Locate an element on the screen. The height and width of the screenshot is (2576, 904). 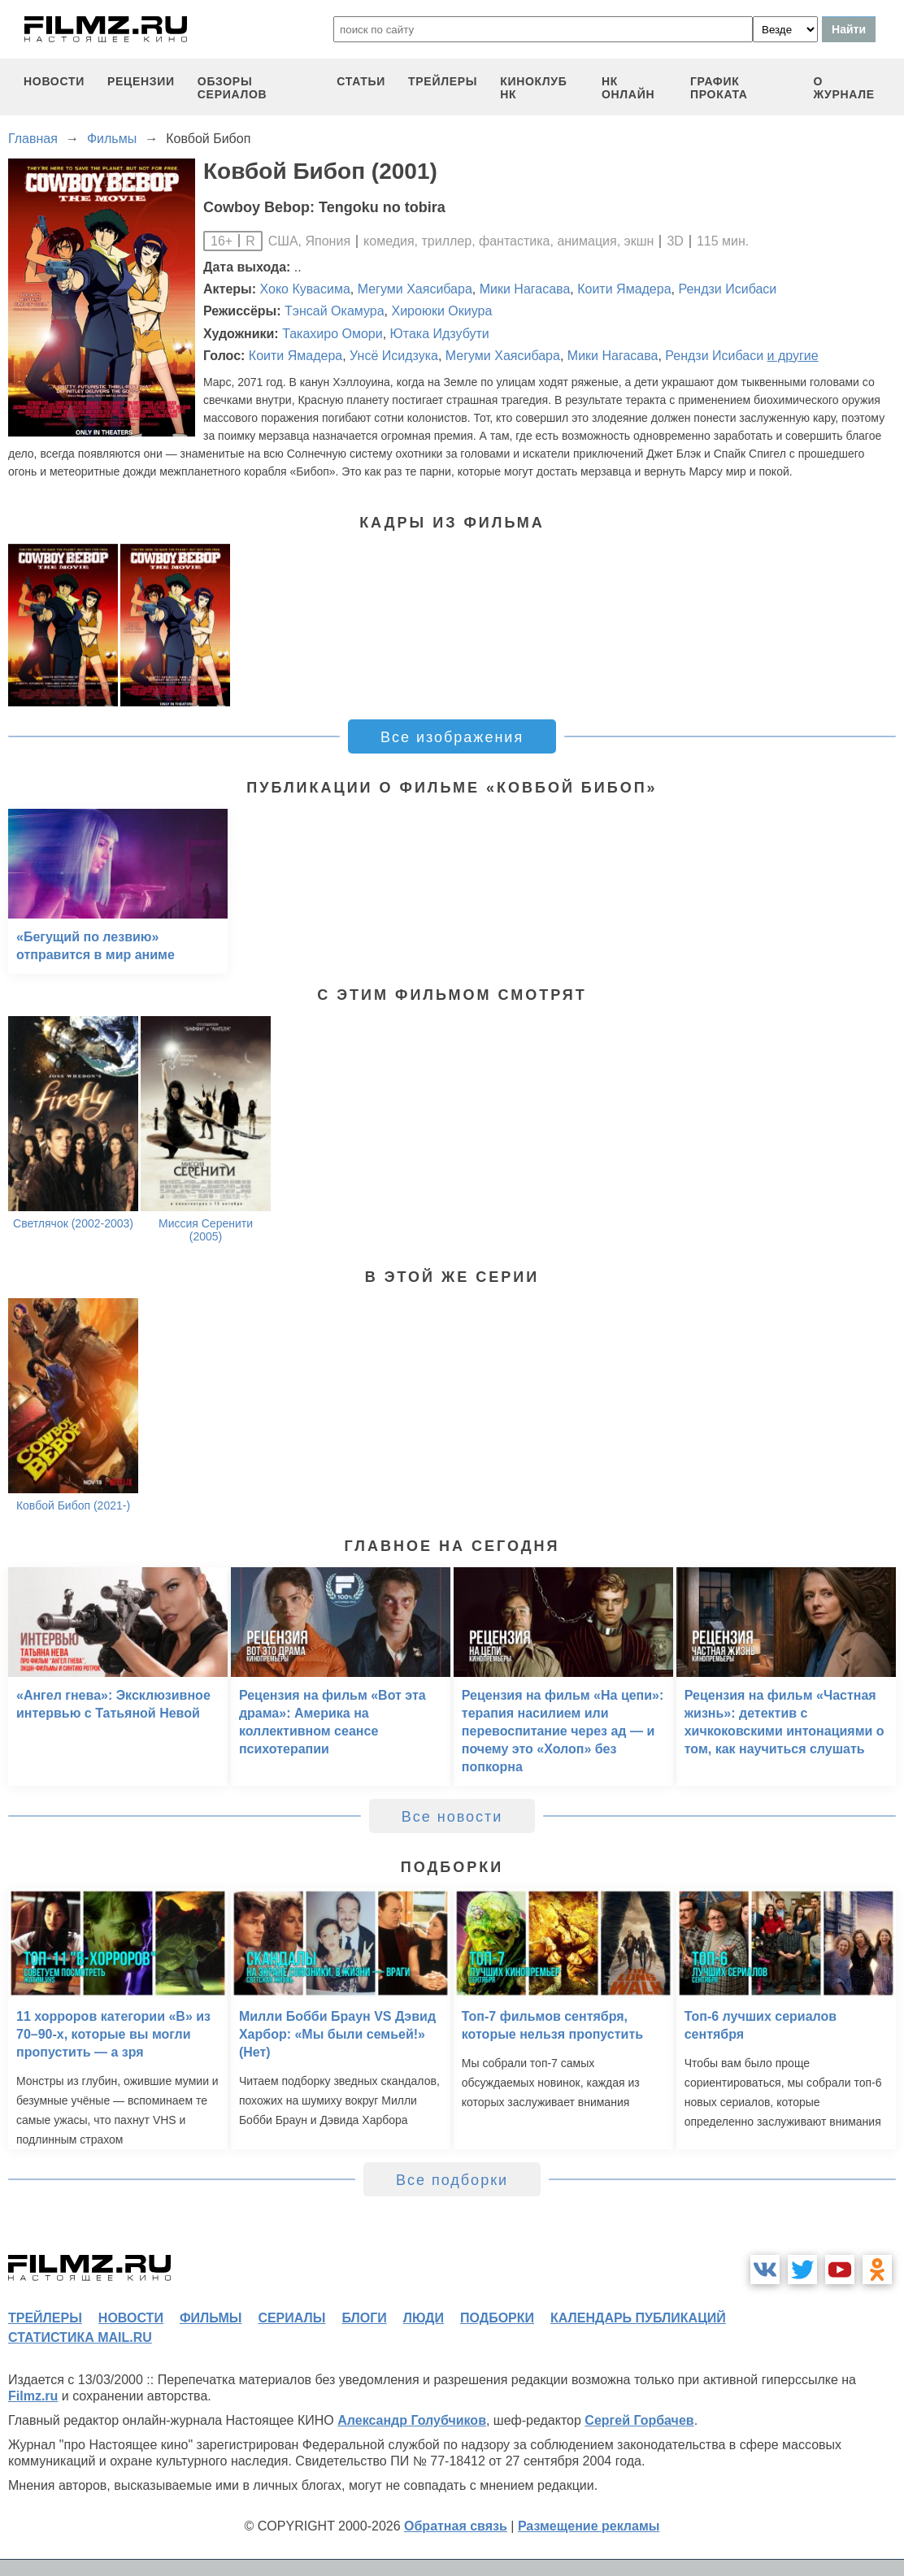
киноклуб НК is located at coordinates (533, 88).